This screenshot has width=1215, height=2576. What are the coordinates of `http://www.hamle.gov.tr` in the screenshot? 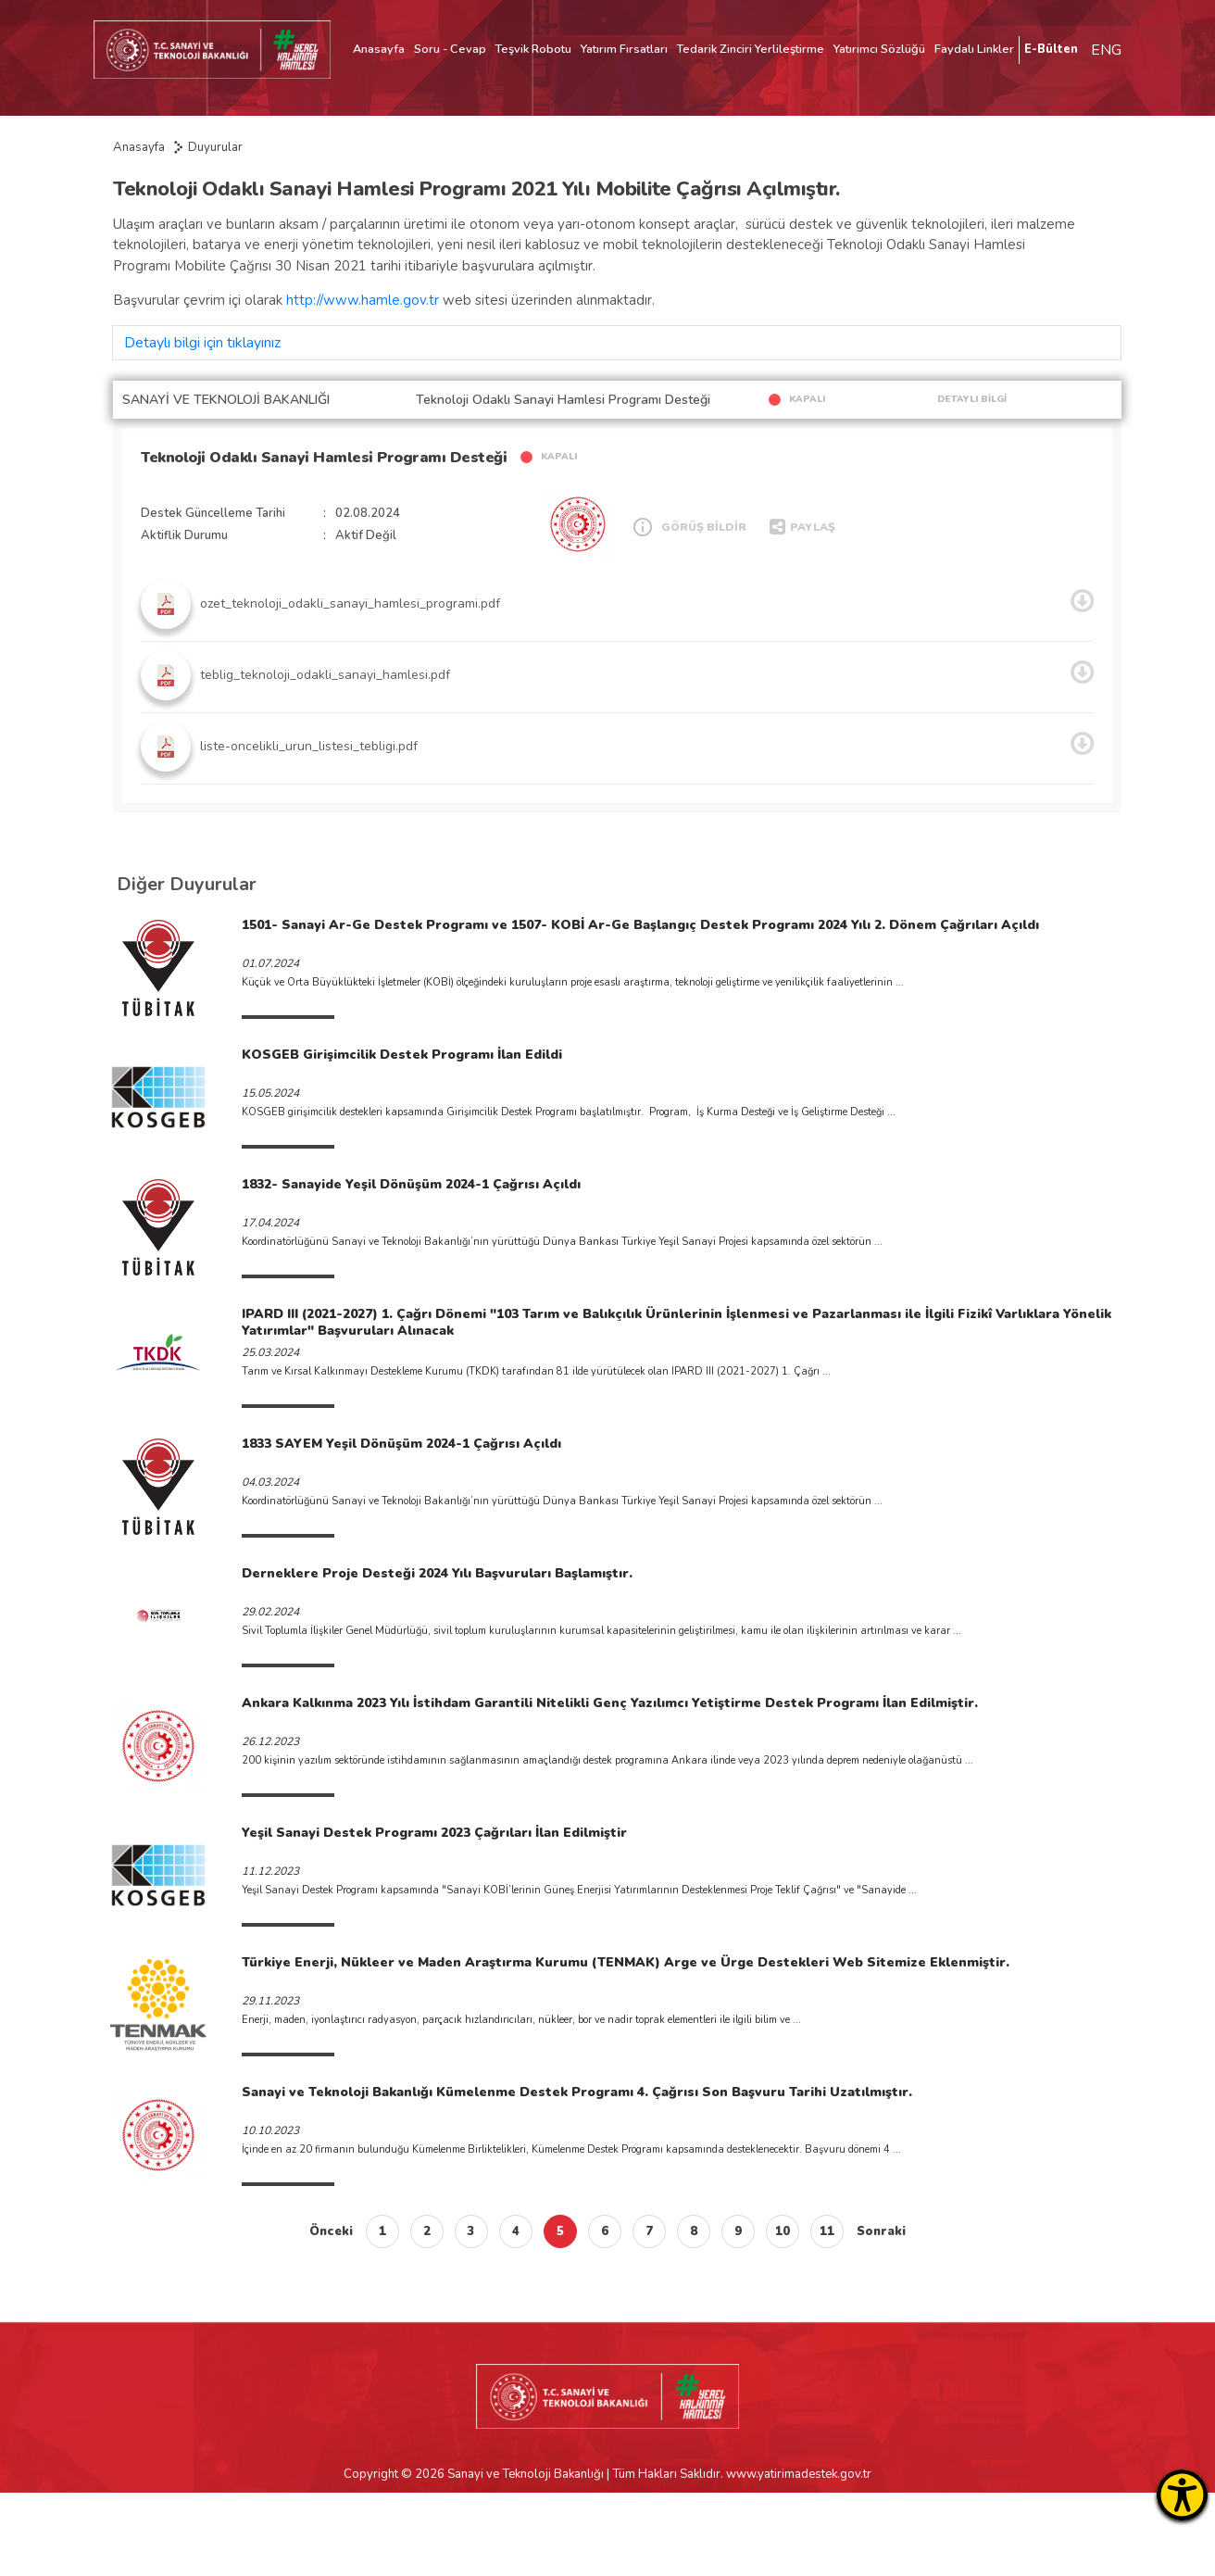 It's located at (362, 300).